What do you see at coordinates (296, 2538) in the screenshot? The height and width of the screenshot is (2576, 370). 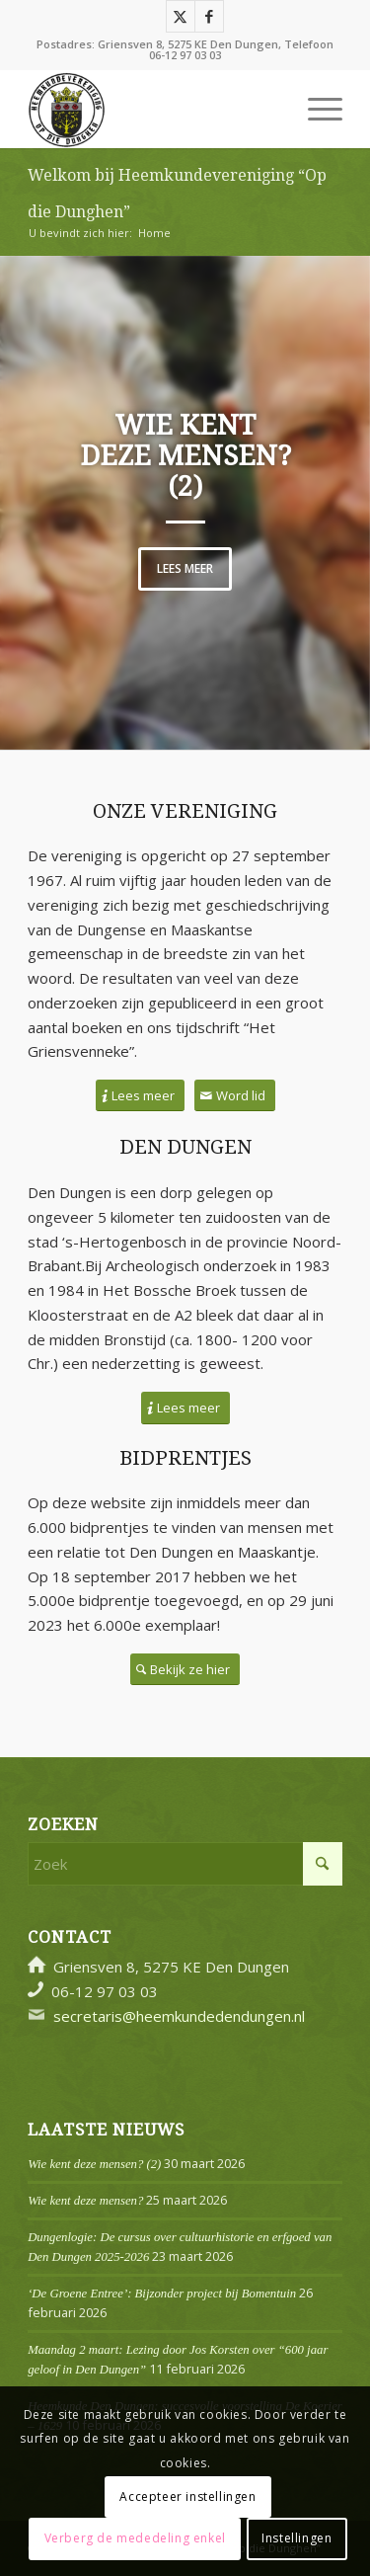 I see `Instellingen` at bounding box center [296, 2538].